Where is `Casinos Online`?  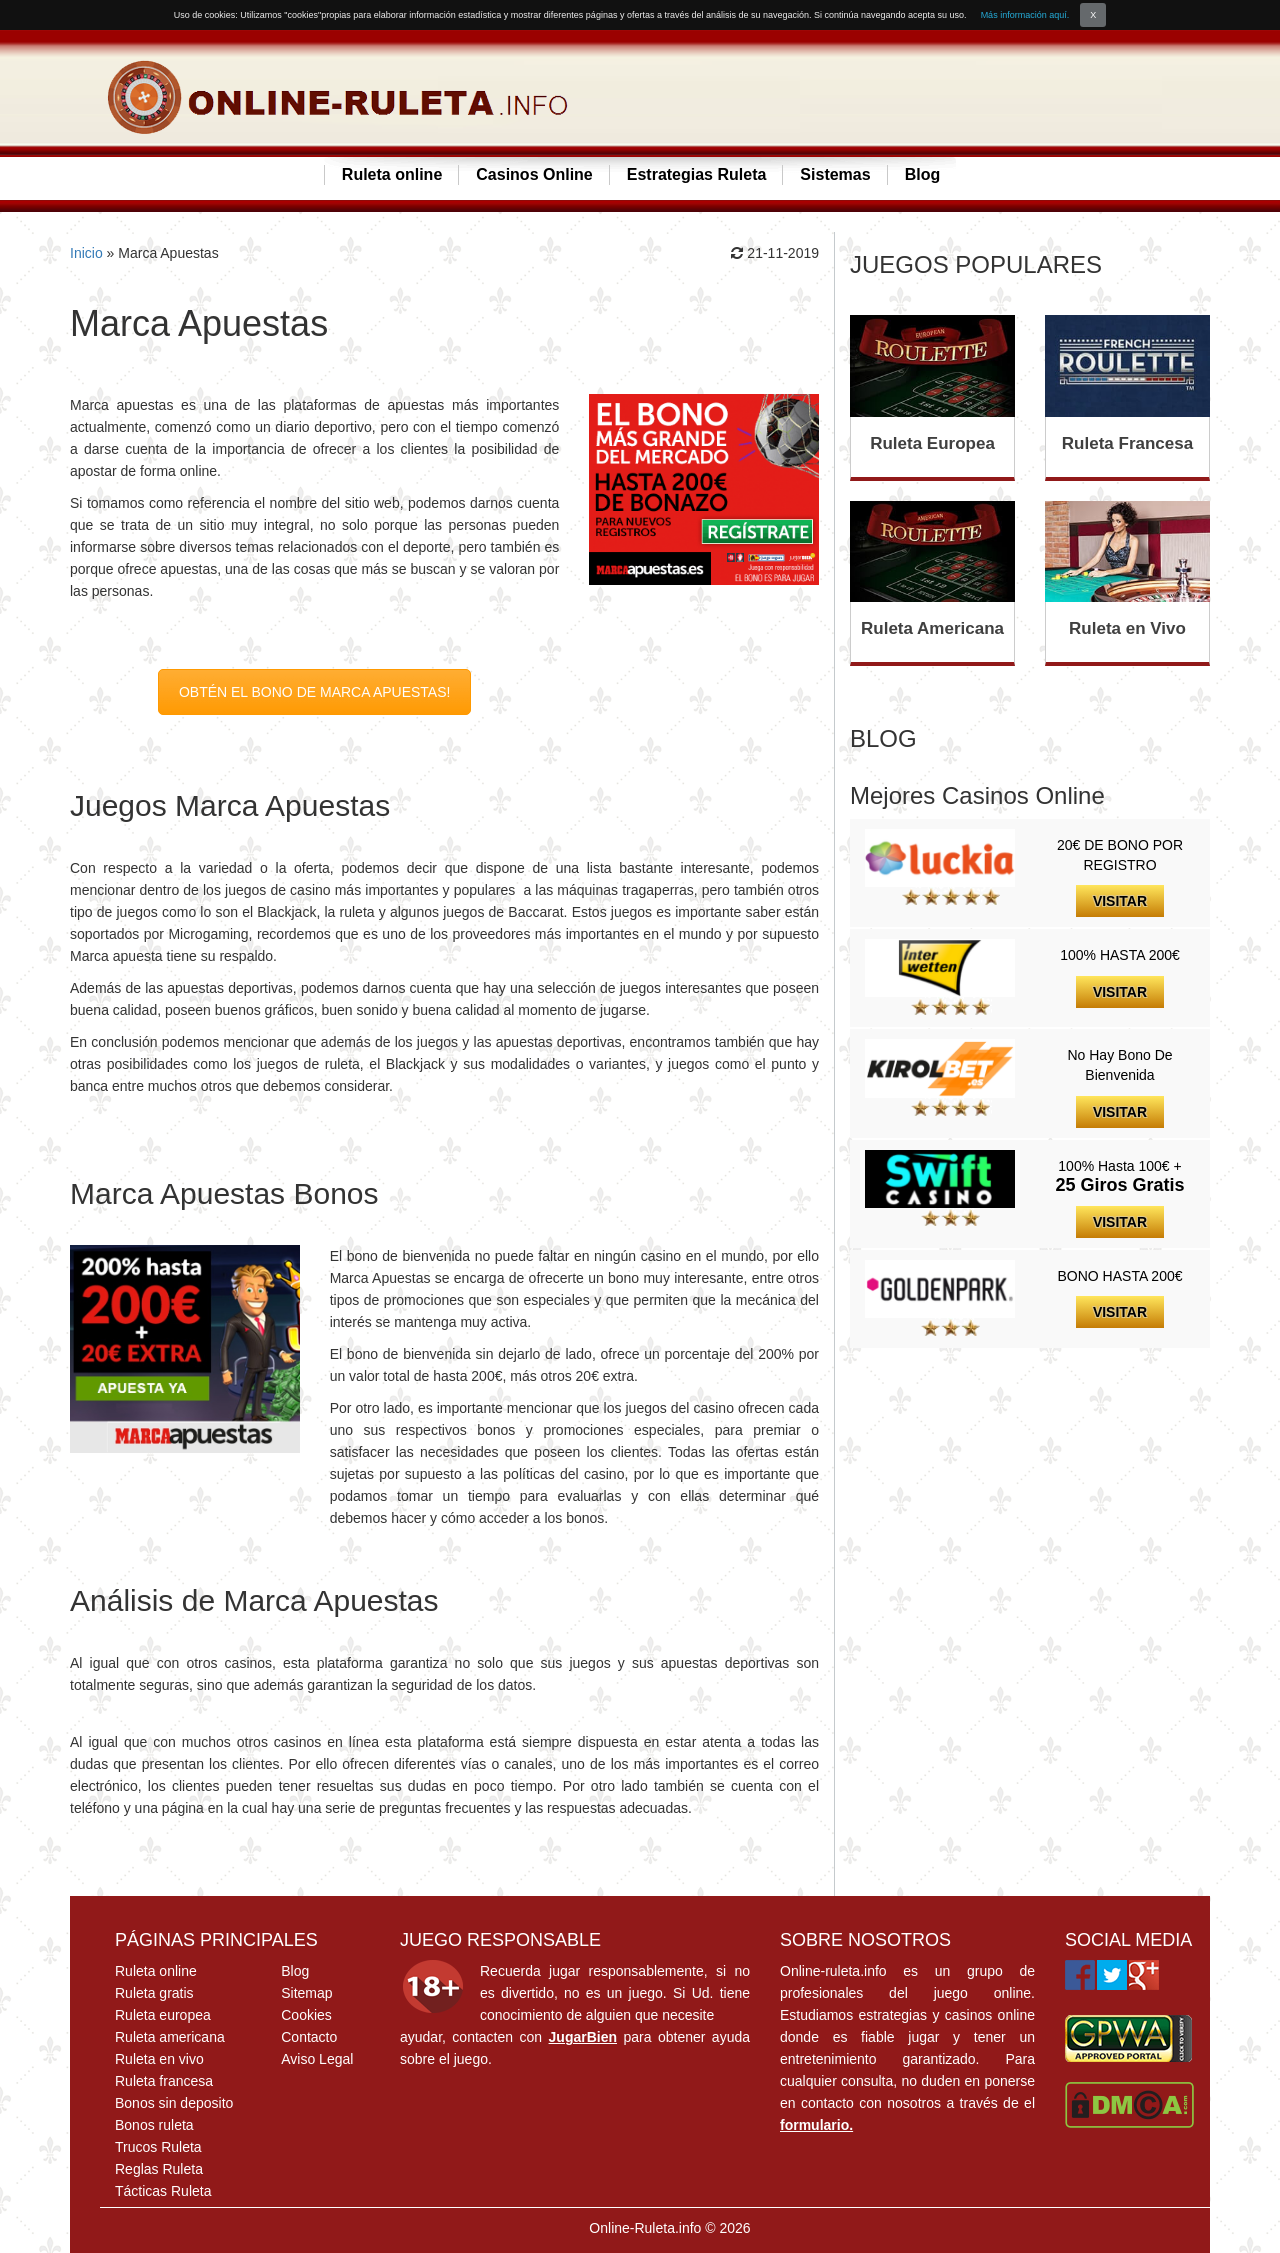
Casinos Online is located at coordinates (534, 174).